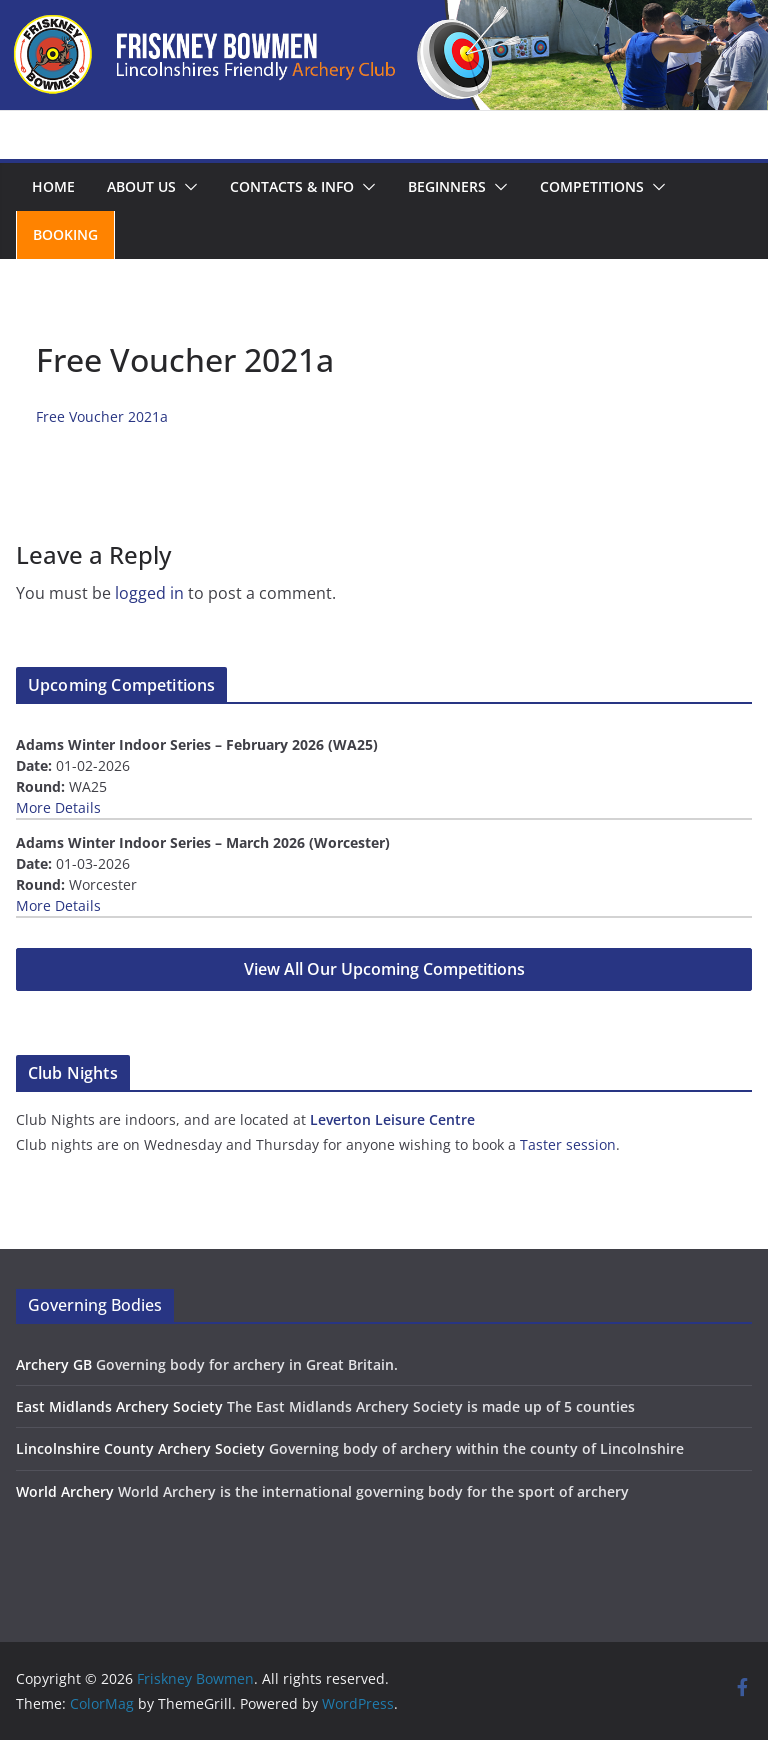 This screenshot has height=1740, width=768. What do you see at coordinates (384, 969) in the screenshot?
I see `View All Our Upcoming Competitions` at bounding box center [384, 969].